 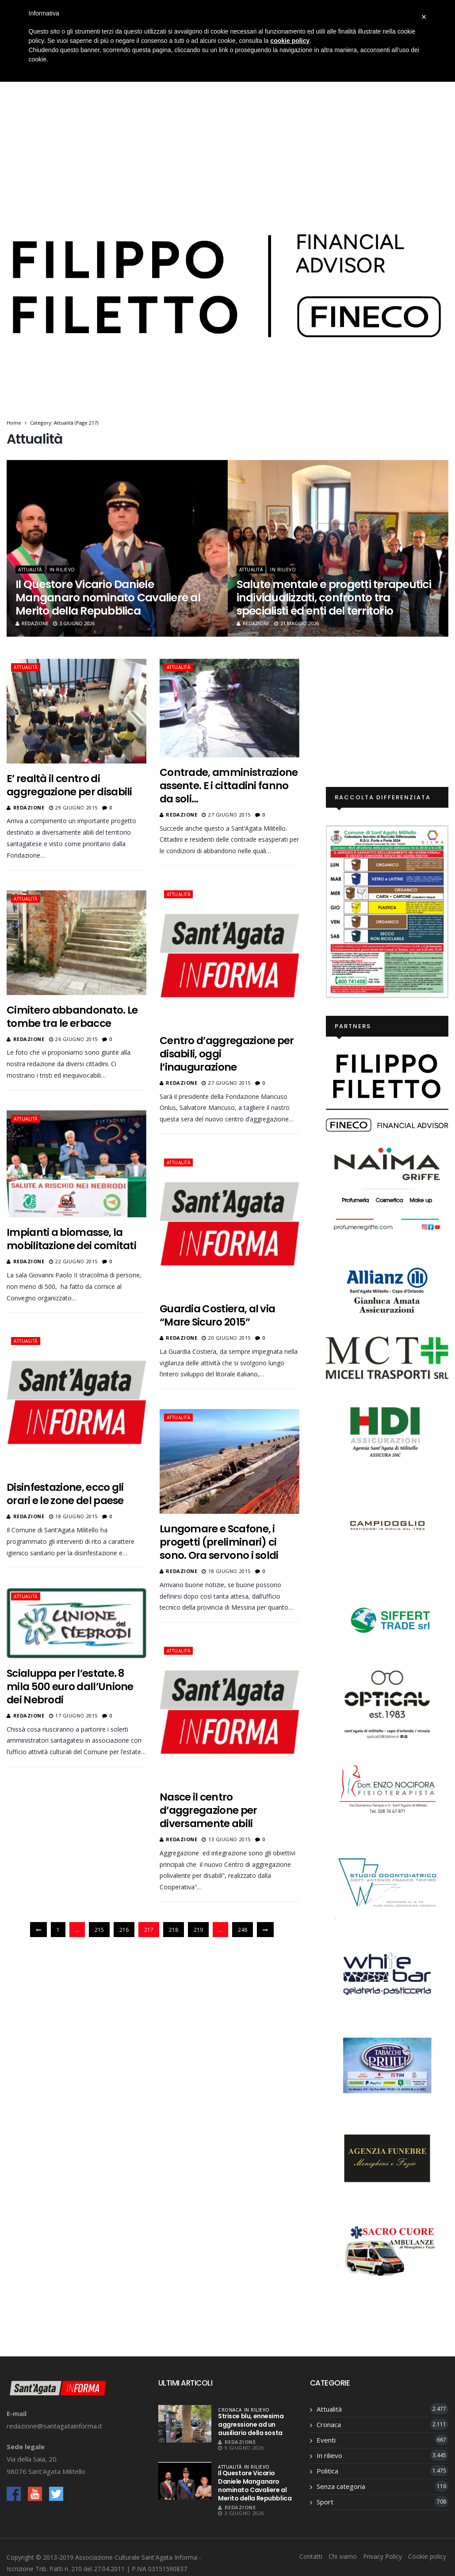 I want to click on cookie policy, so click(x=290, y=40).